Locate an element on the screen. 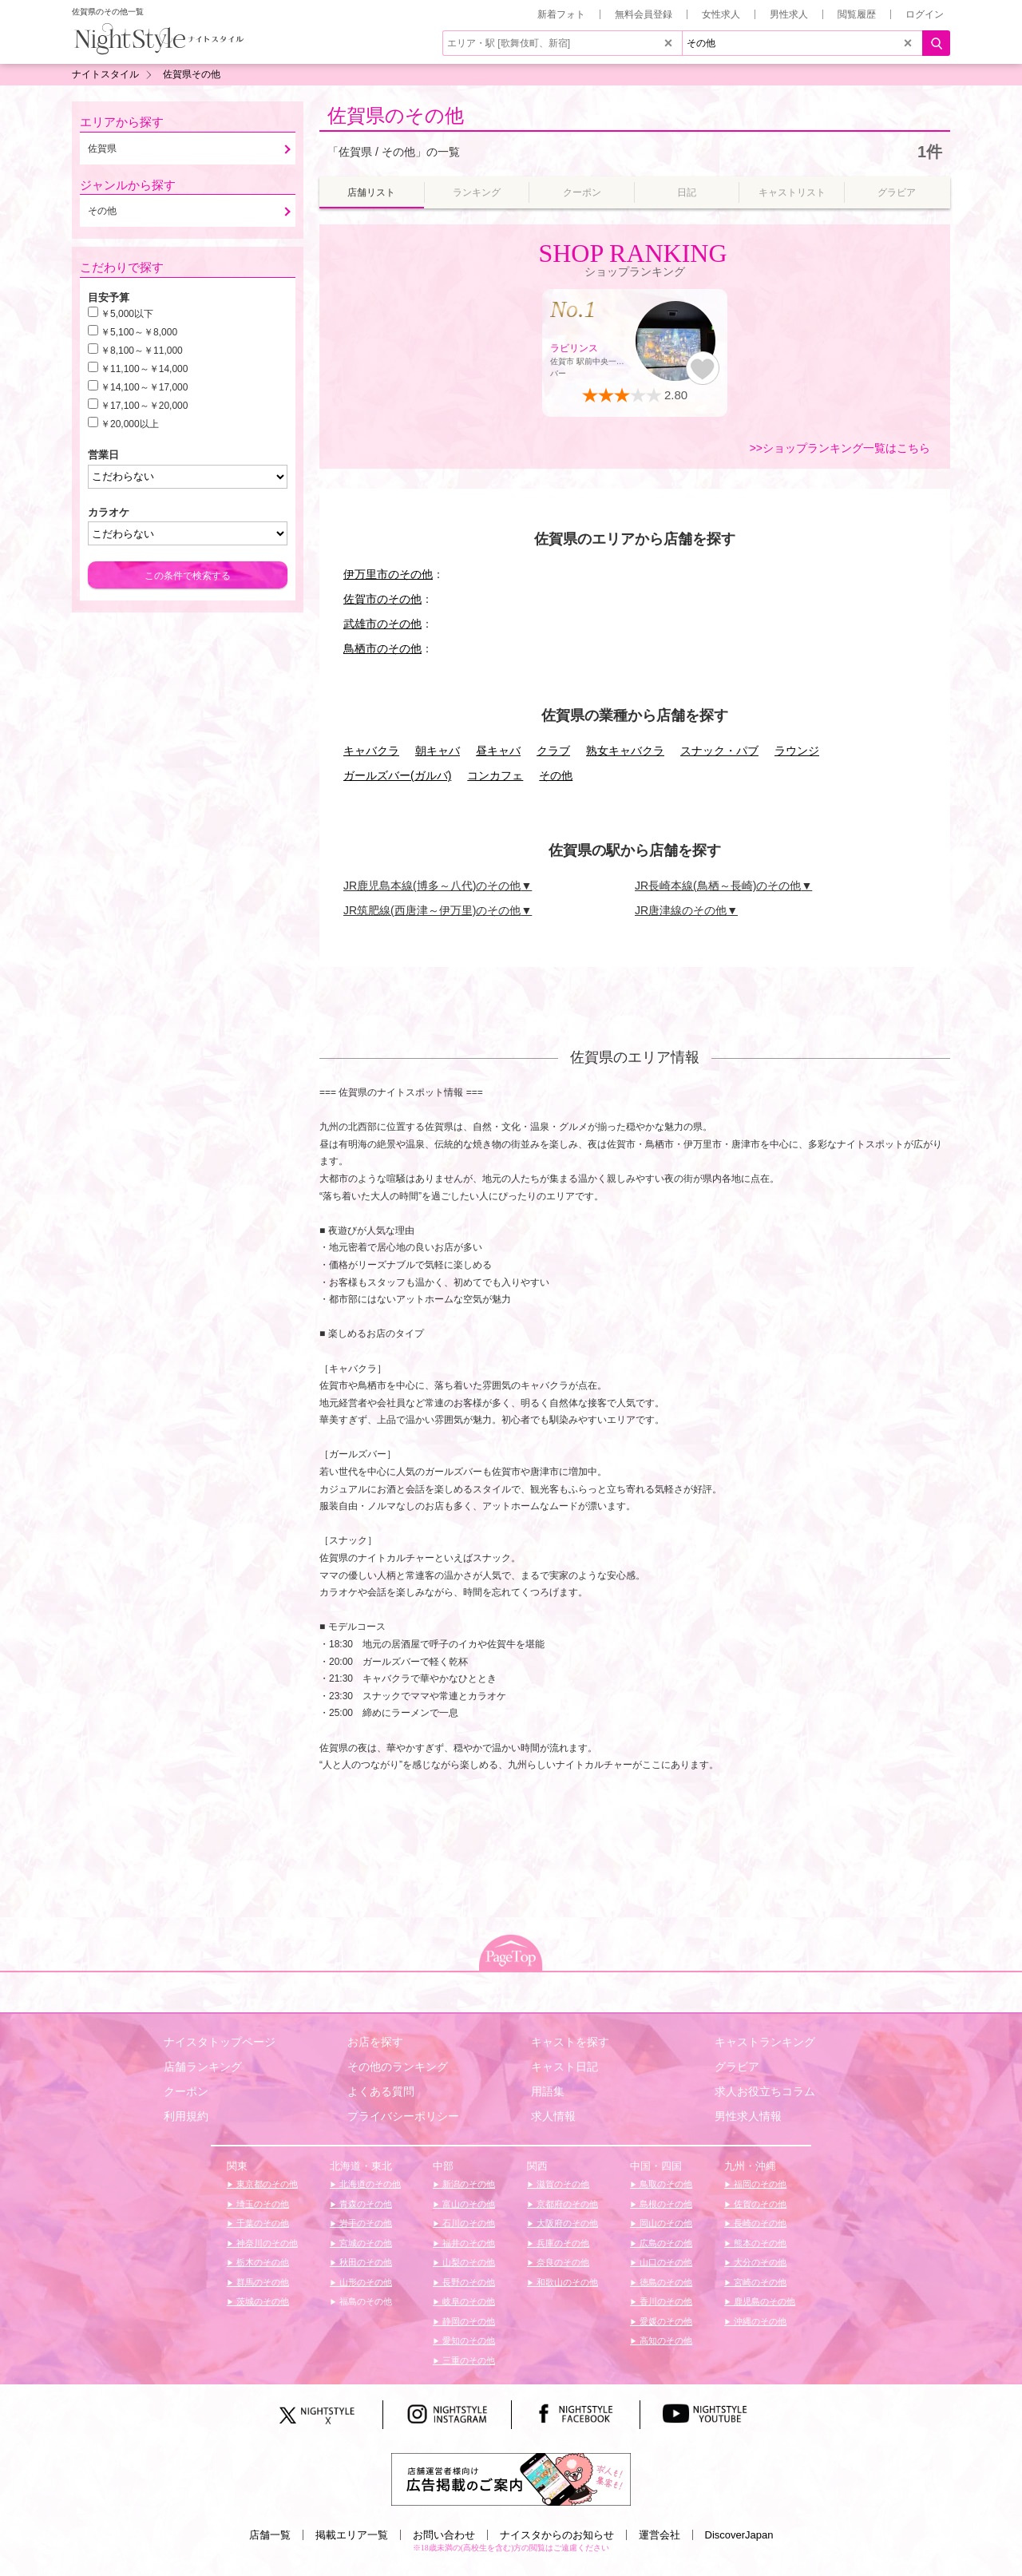 Image resolution: width=1022 pixels, height=2576 pixels. 宮城のその他 is located at coordinates (364, 2243).